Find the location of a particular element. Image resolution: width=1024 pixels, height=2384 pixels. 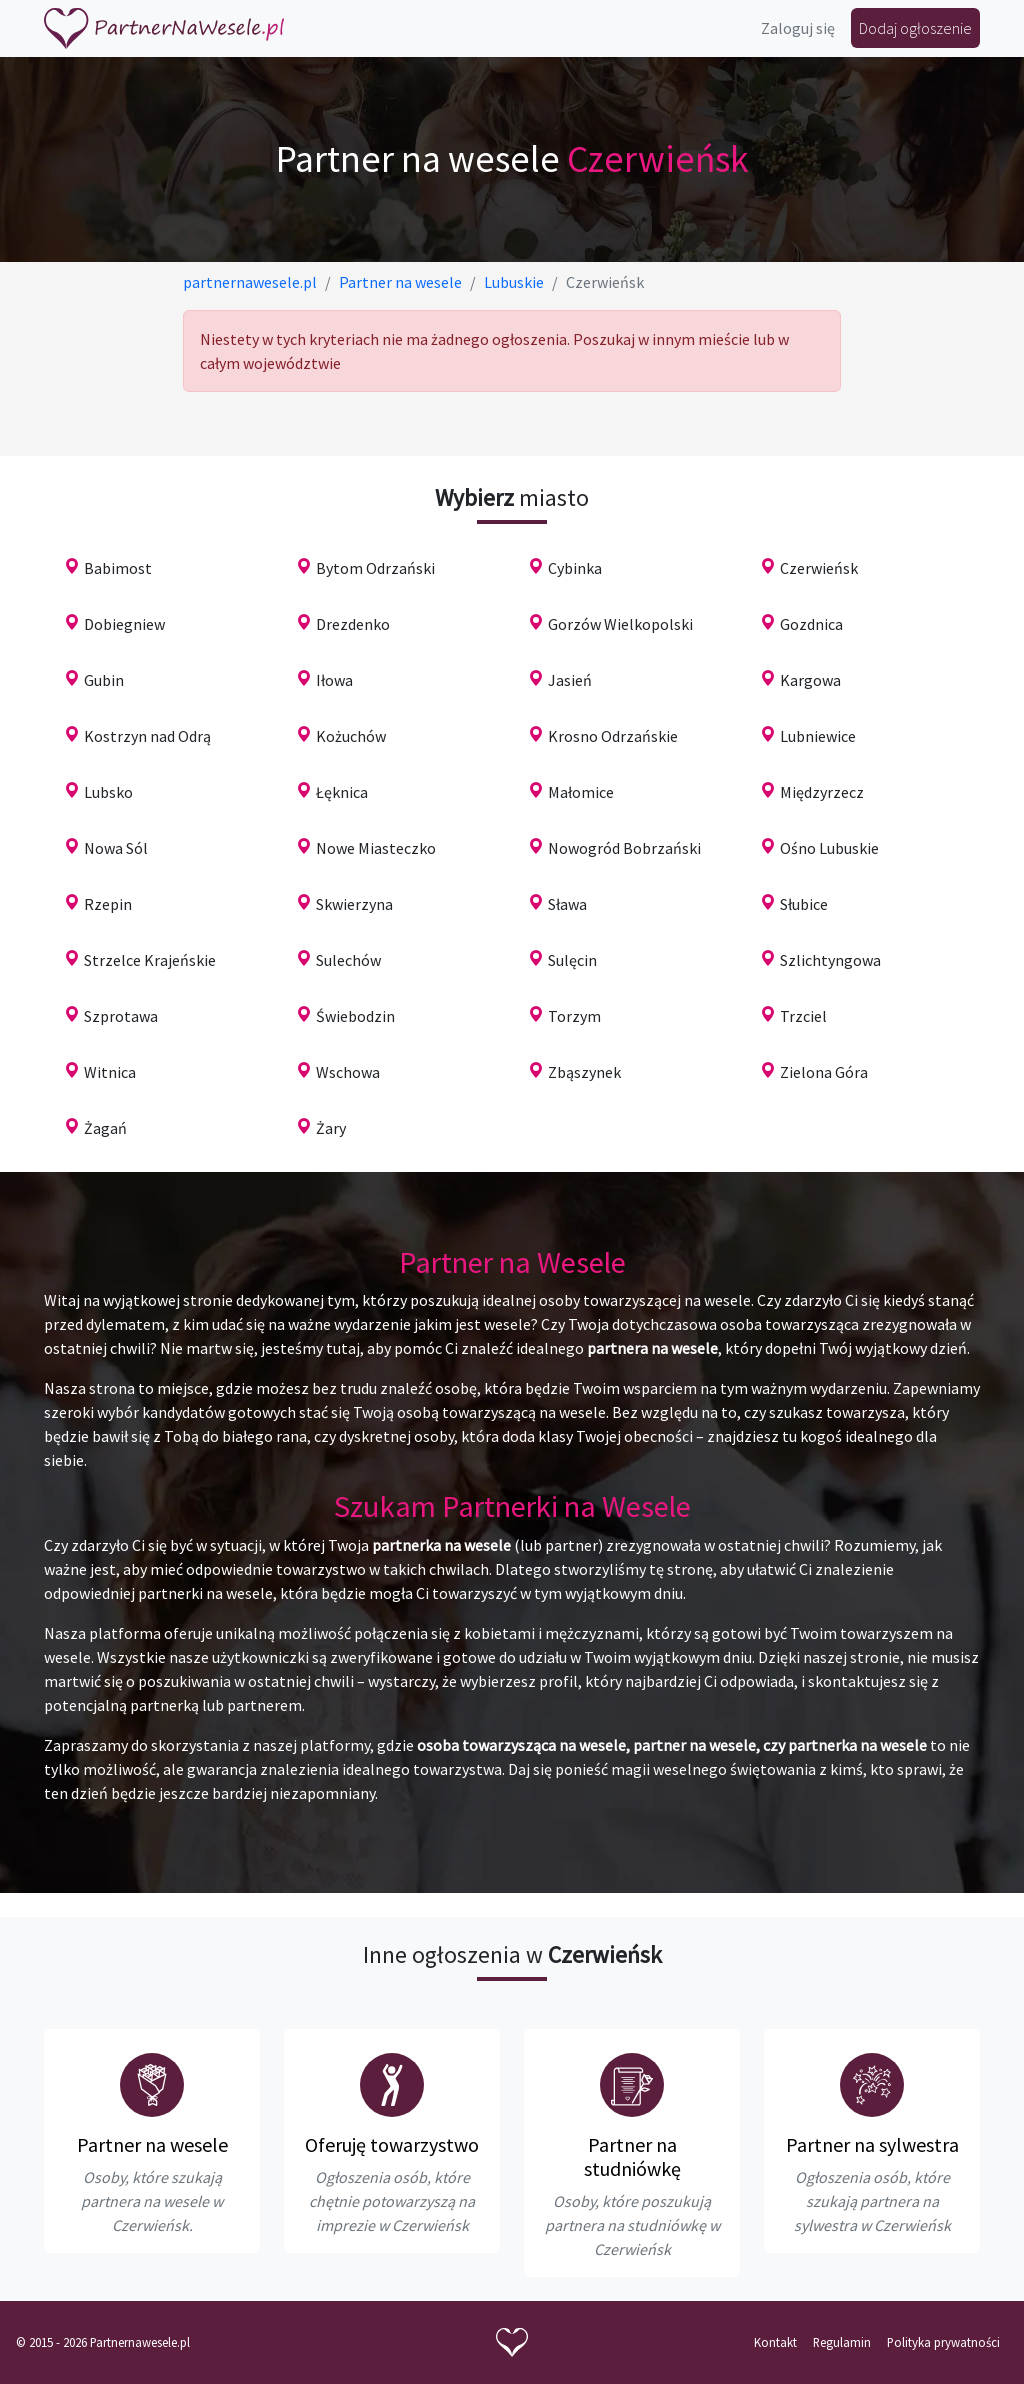

Małomice is located at coordinates (581, 792).